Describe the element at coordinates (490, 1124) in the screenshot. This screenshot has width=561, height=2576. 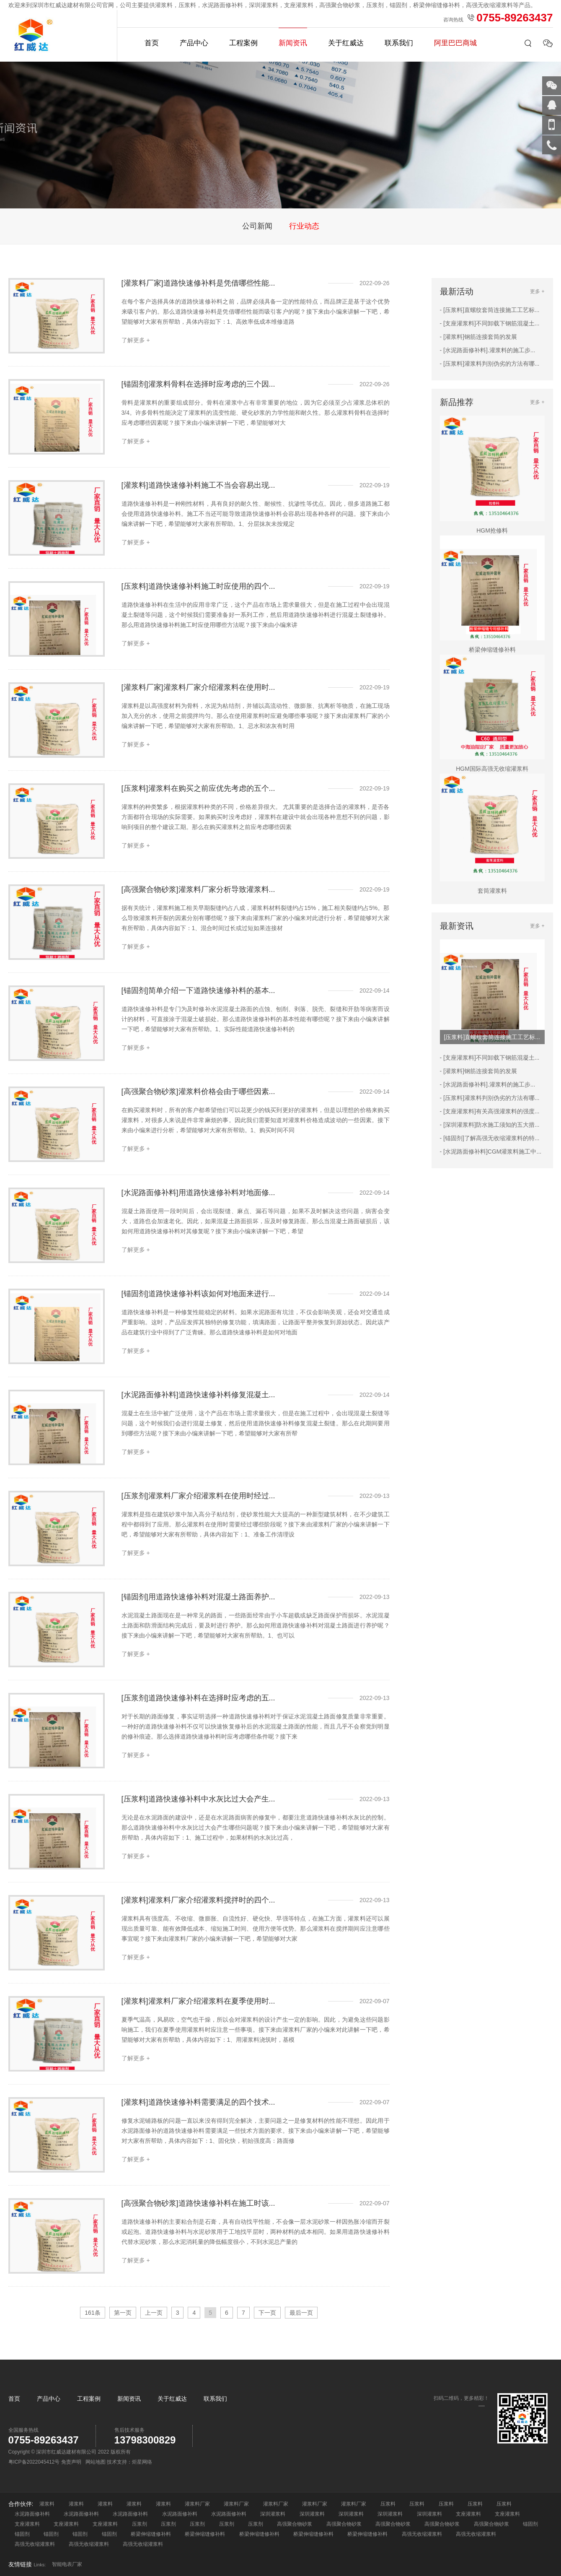
I see `- [深圳灌浆料]防水施工须知的五大措...` at that location.